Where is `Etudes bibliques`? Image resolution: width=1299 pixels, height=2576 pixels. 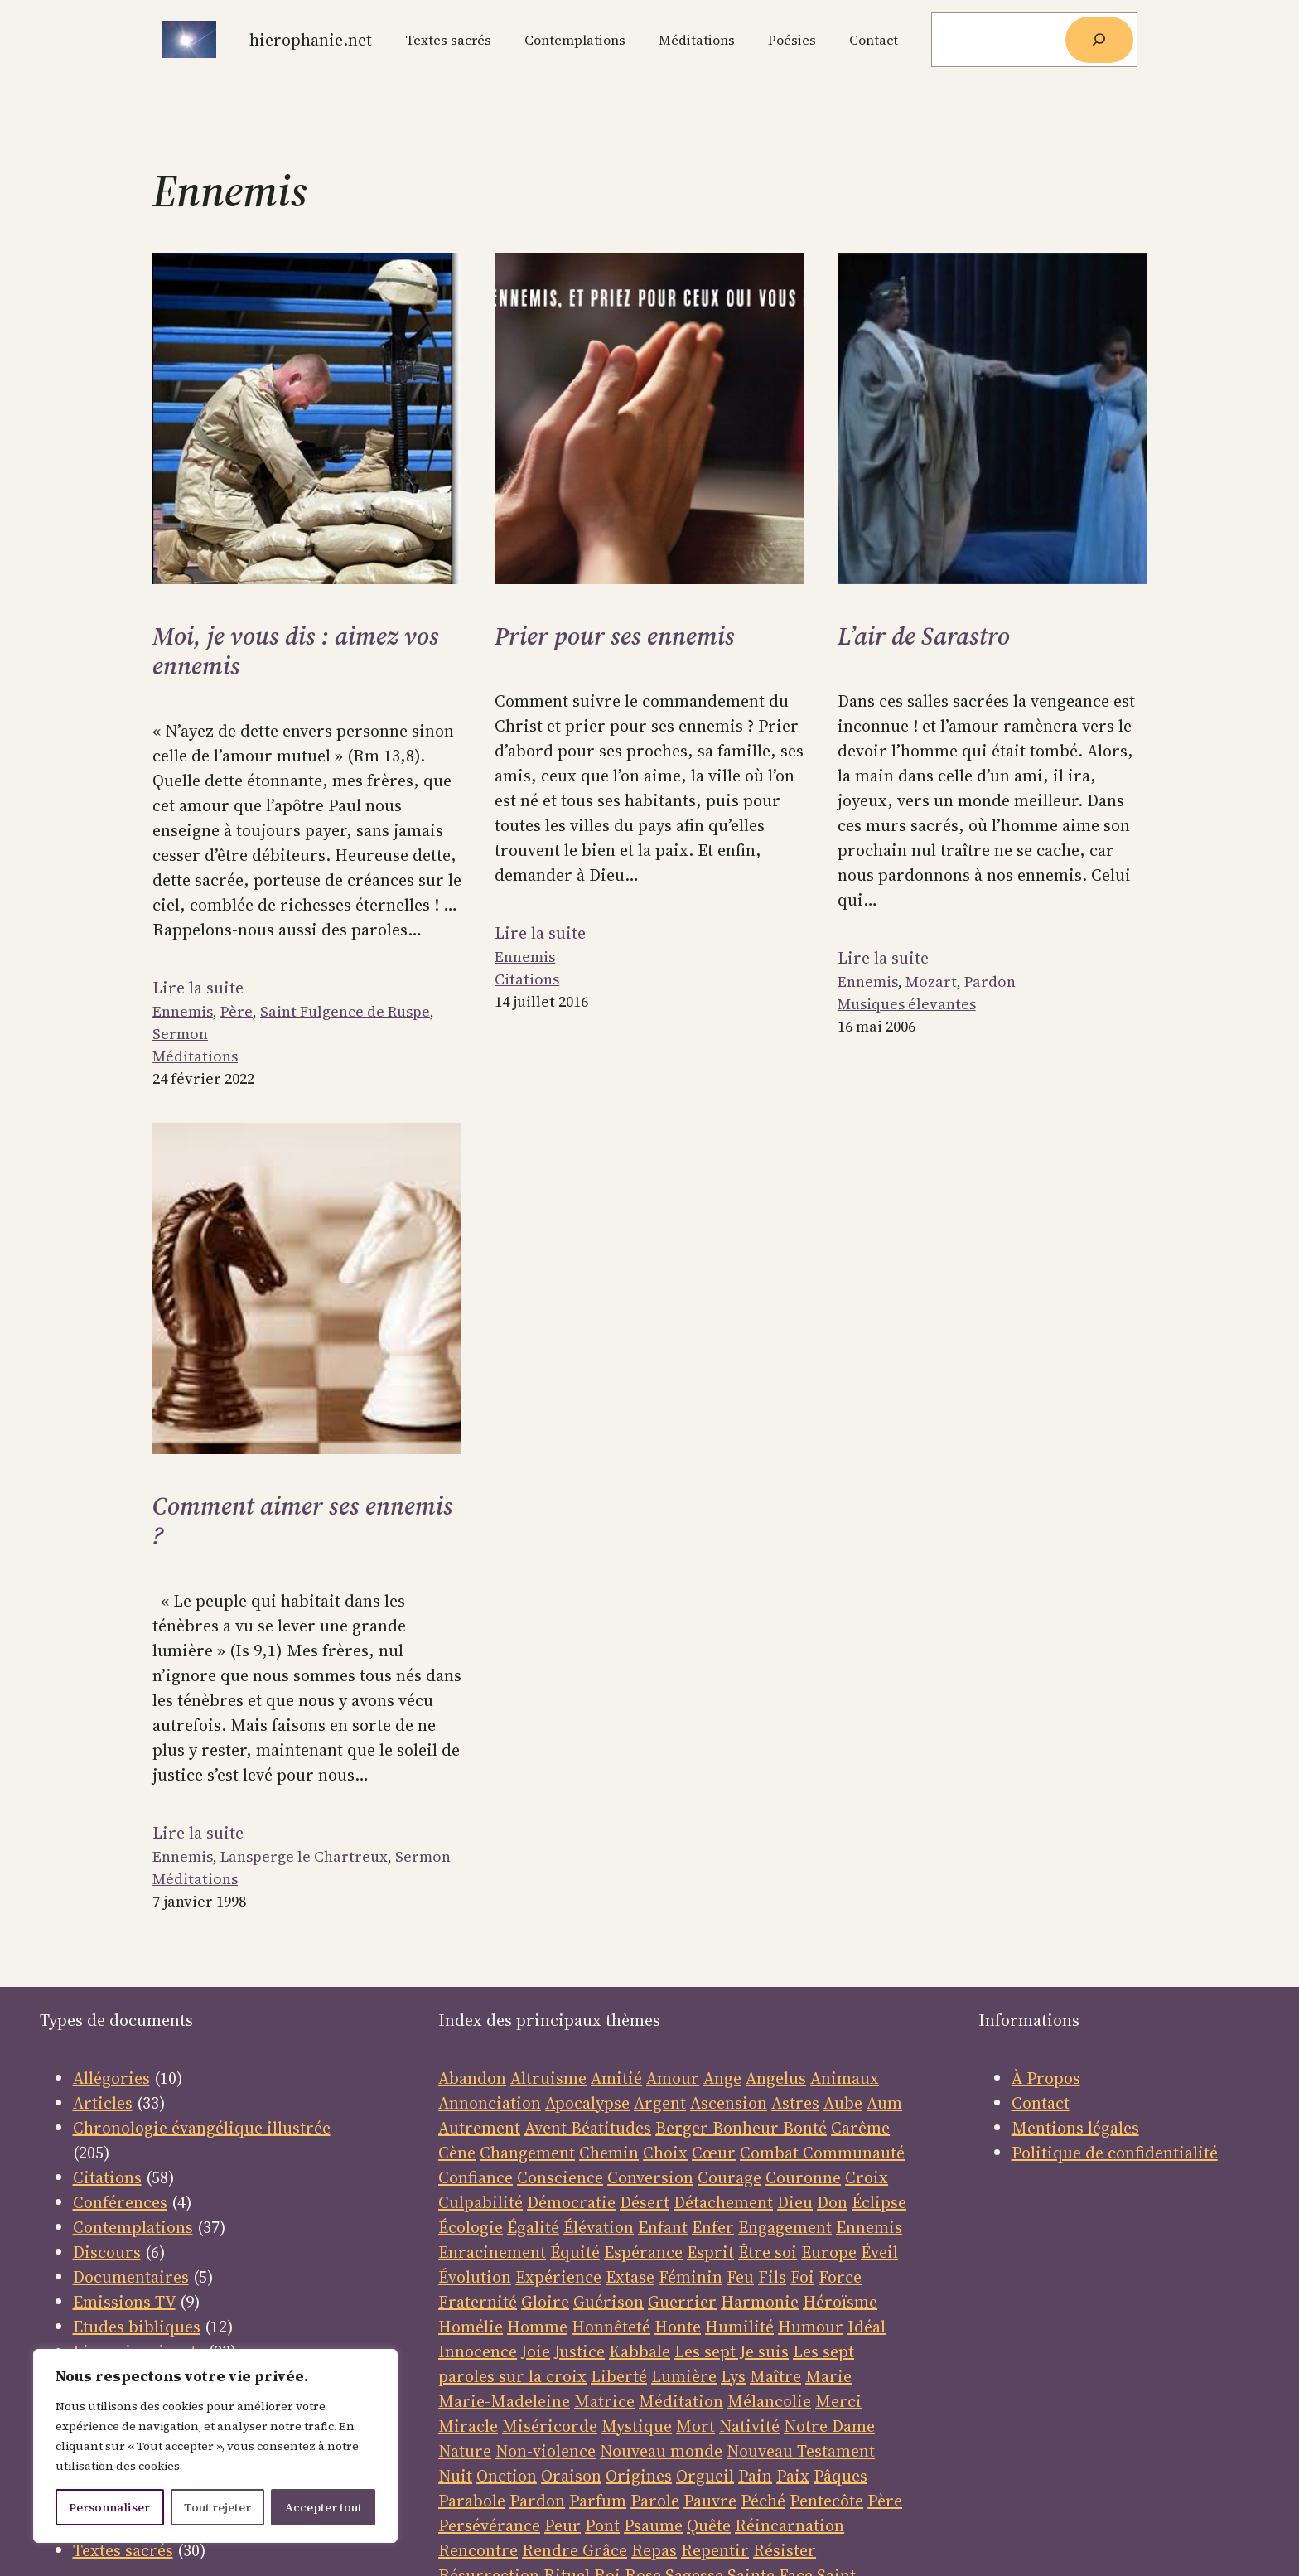 Etudes bibliques is located at coordinates (136, 2326).